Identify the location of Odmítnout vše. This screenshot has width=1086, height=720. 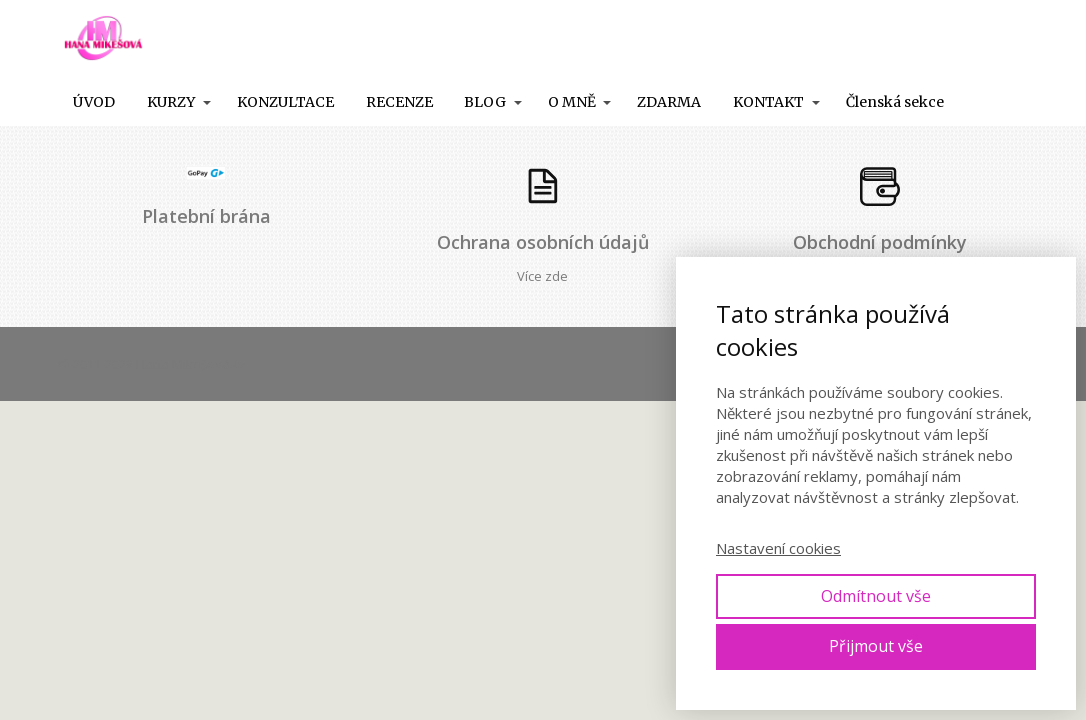
(876, 596).